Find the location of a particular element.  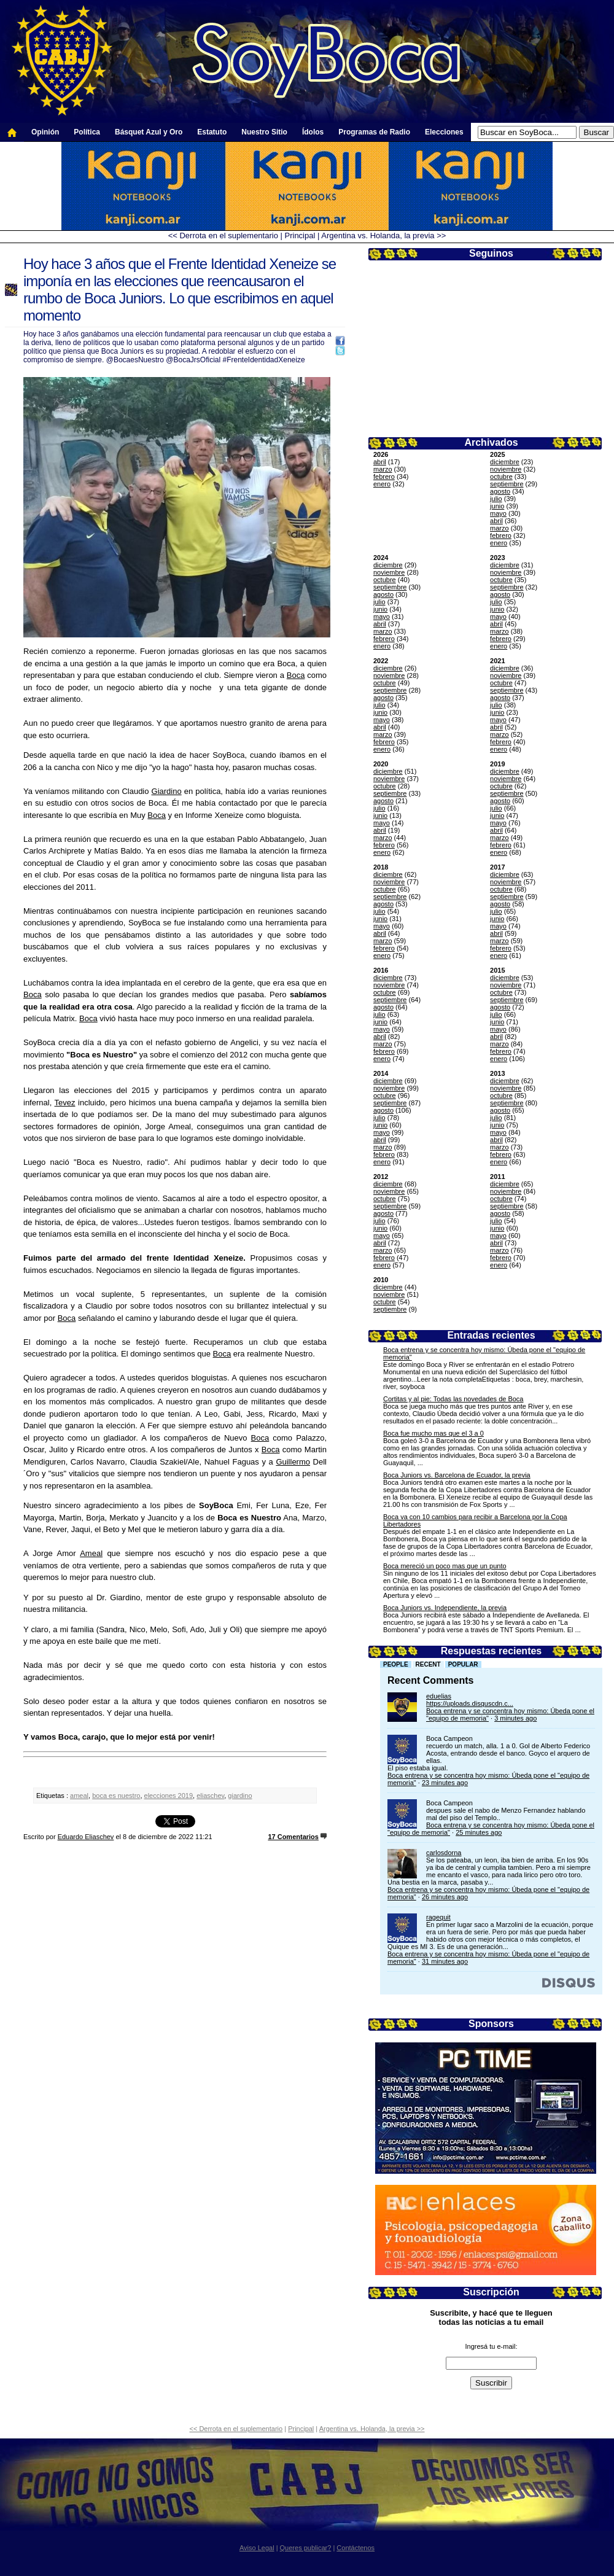

3 minutes ago is located at coordinates (515, 1718).